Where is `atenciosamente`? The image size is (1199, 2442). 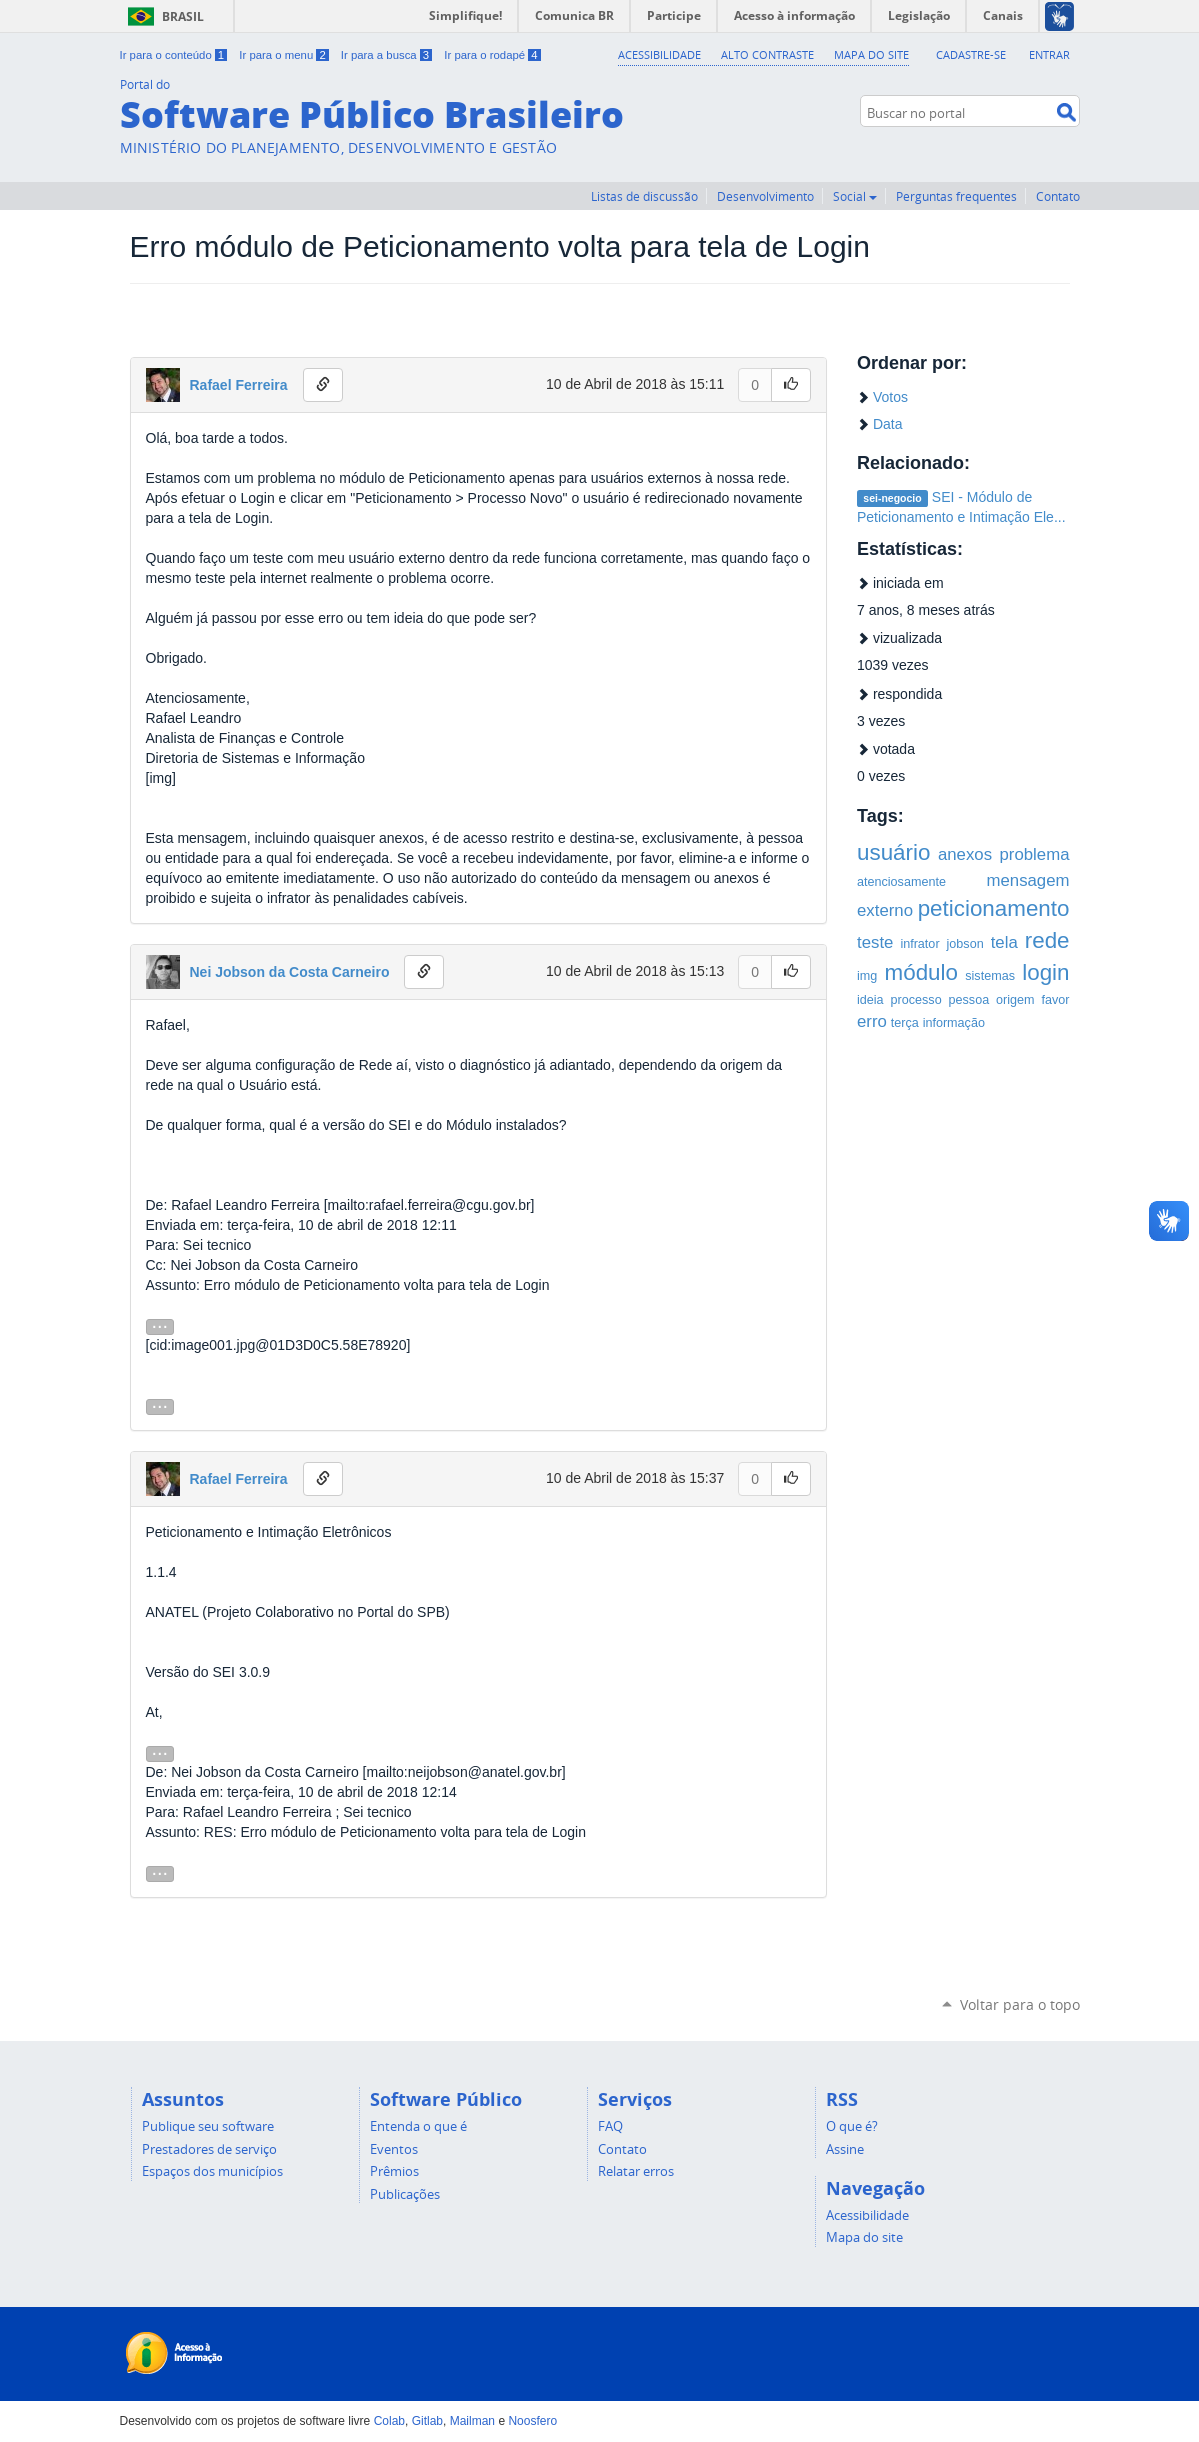
atenciosamente is located at coordinates (901, 882).